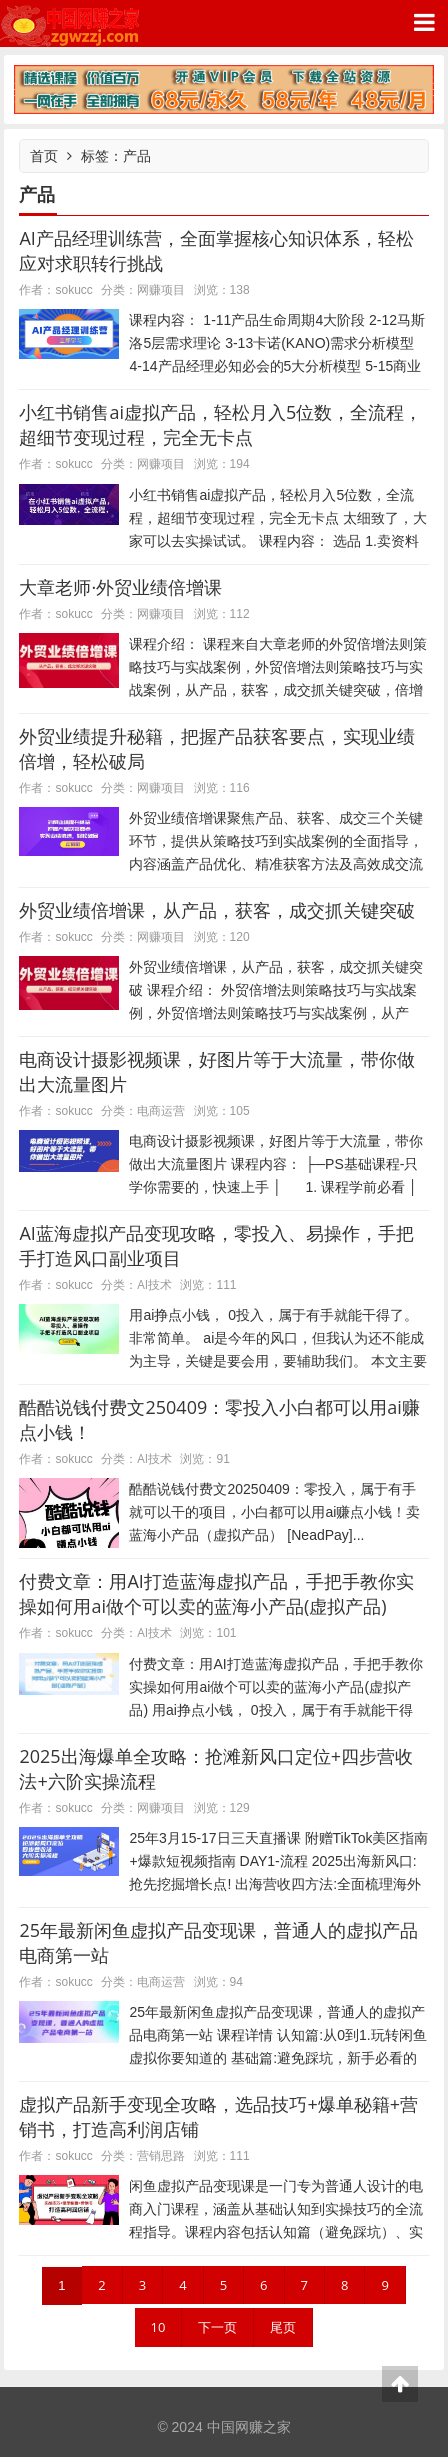  I want to click on 外贸业绩倍增课，从产品，获客，成交抓关键突破, so click(217, 910).